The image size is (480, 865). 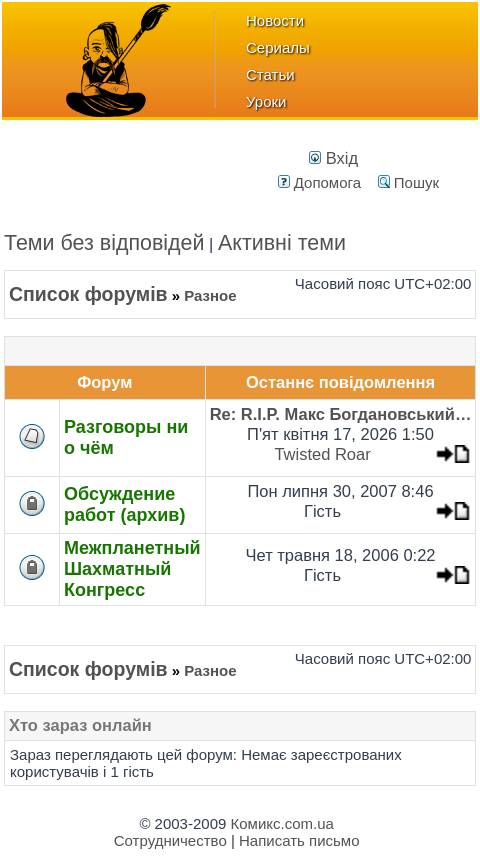 I want to click on Сотрудничество, so click(x=170, y=840).